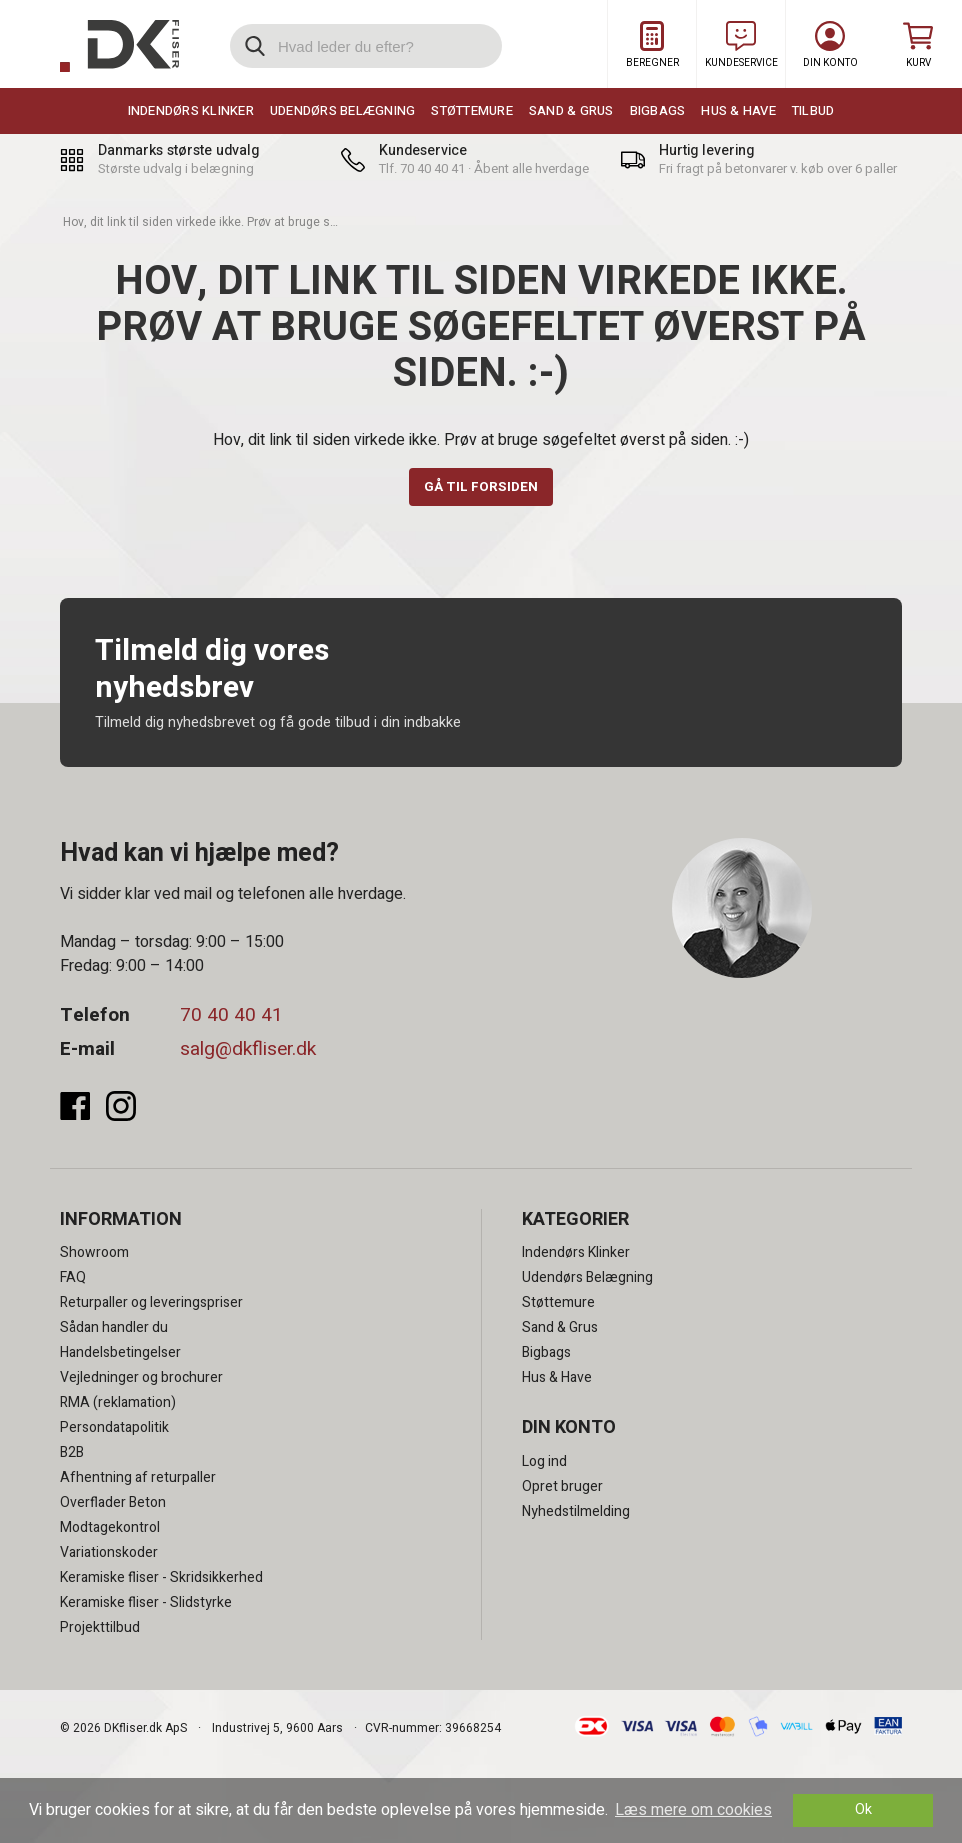 Image resolution: width=962 pixels, height=1843 pixels. I want to click on Sand & Grus, so click(571, 110).